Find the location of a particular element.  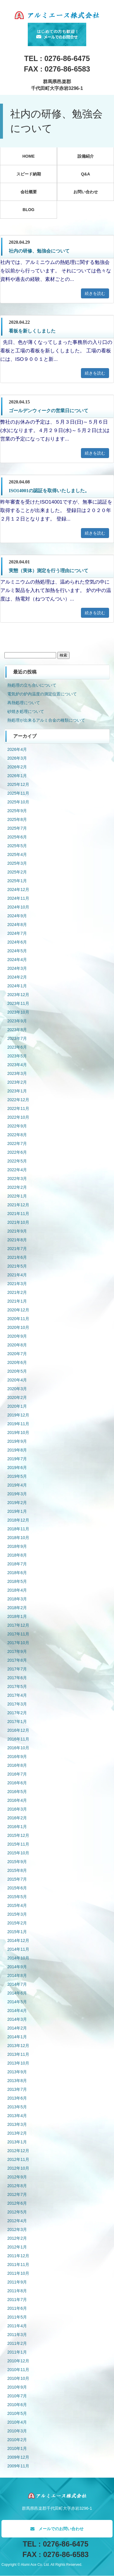

2024年8月 is located at coordinates (17, 924).